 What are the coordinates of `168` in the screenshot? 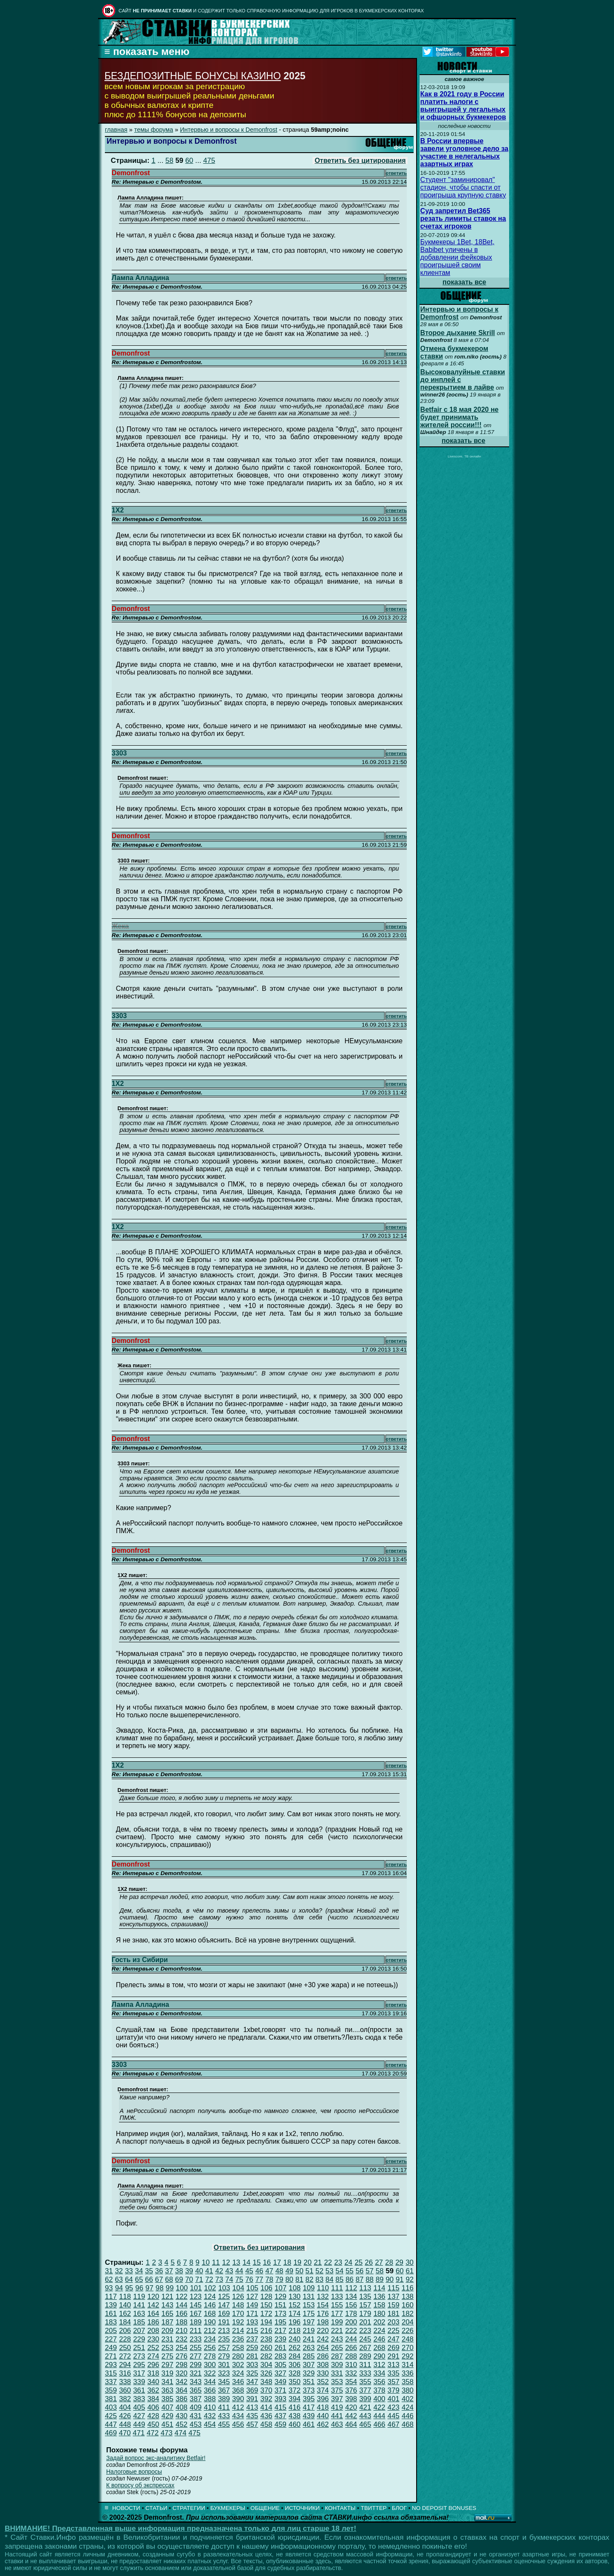 It's located at (210, 2314).